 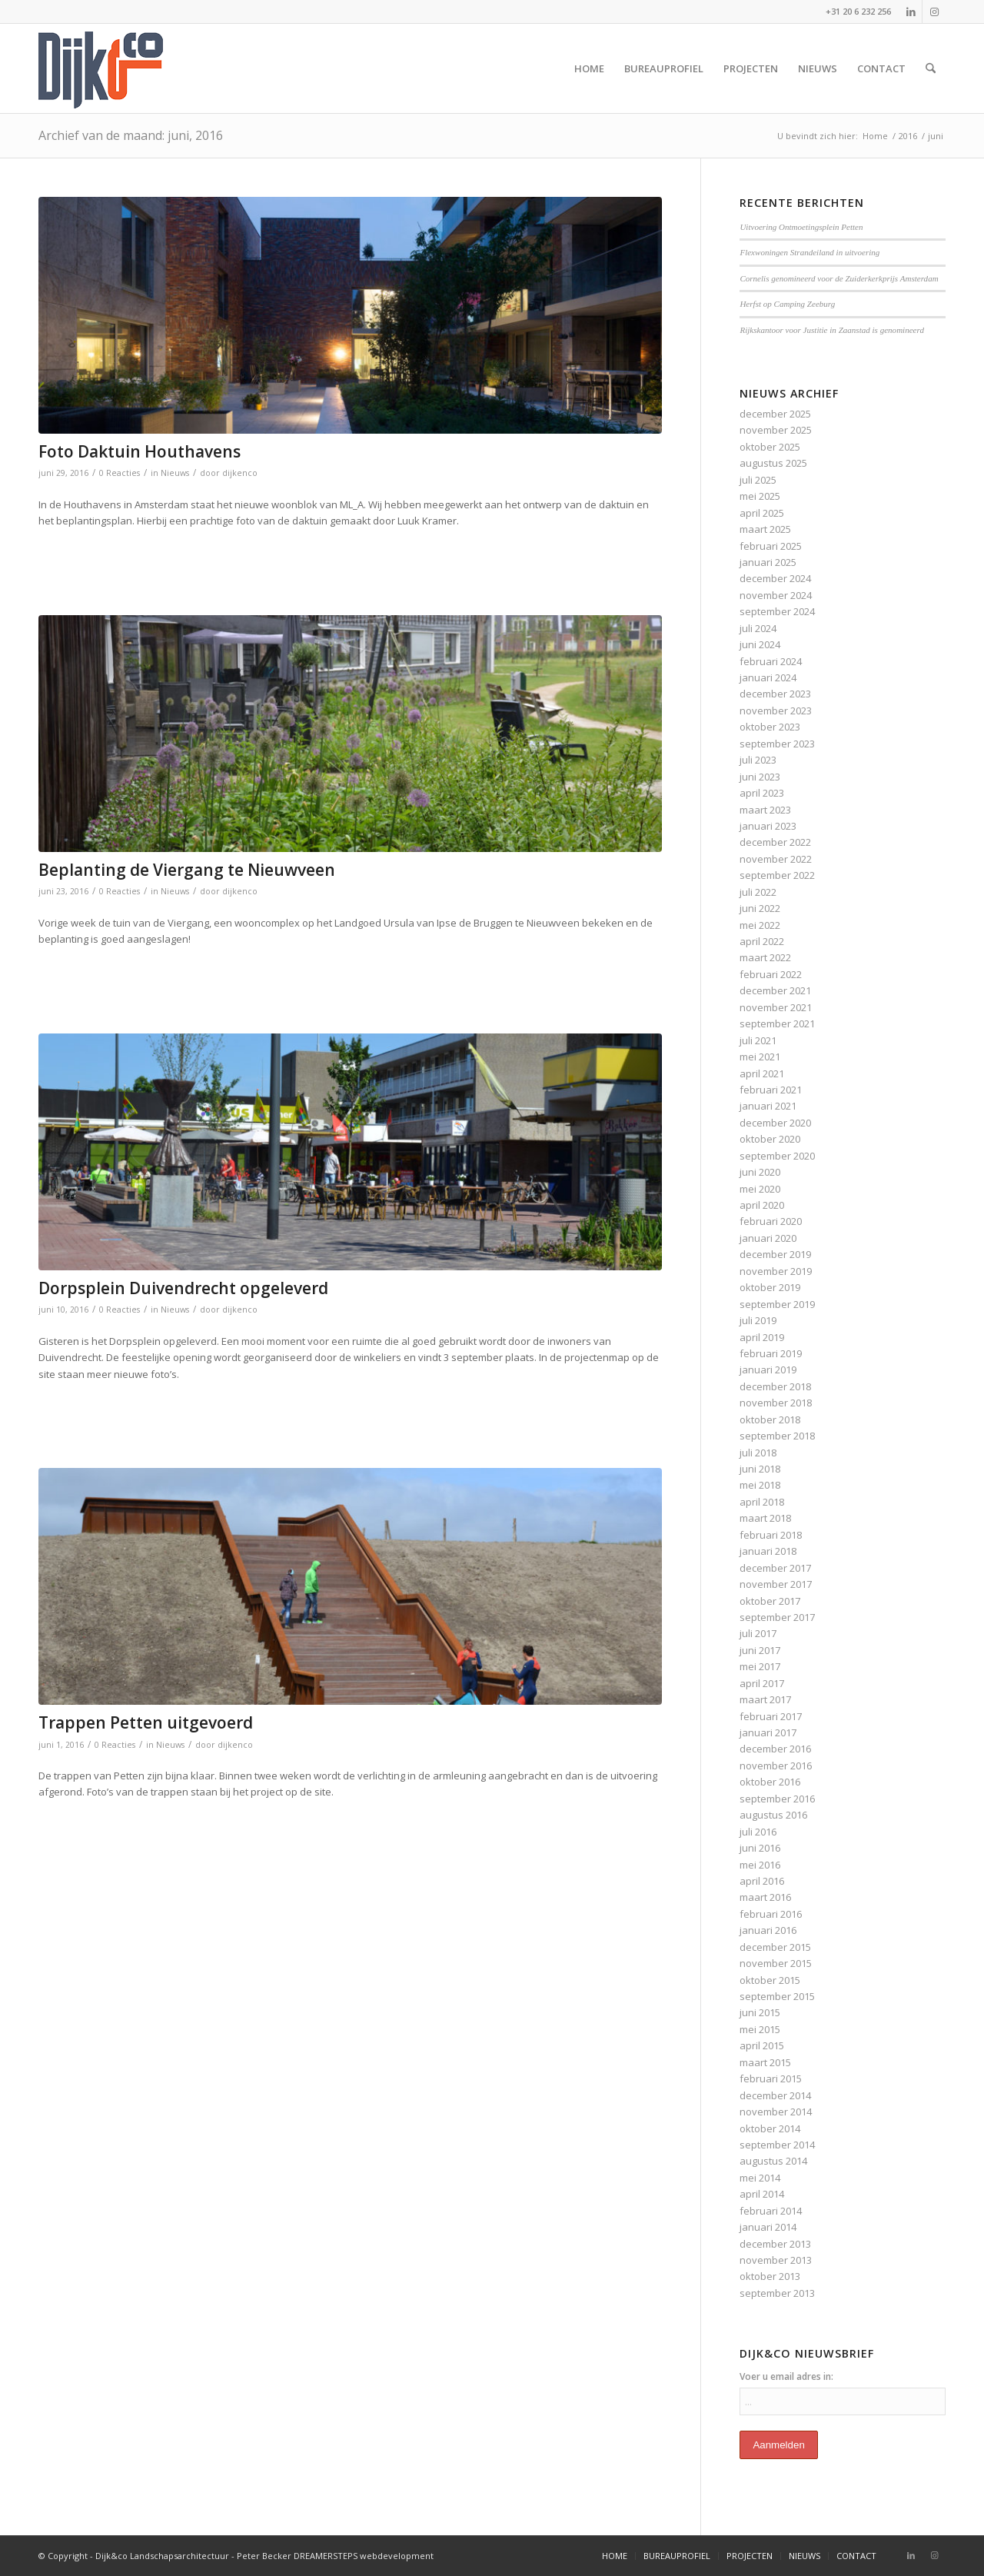 I want to click on november 2017, so click(x=776, y=1584).